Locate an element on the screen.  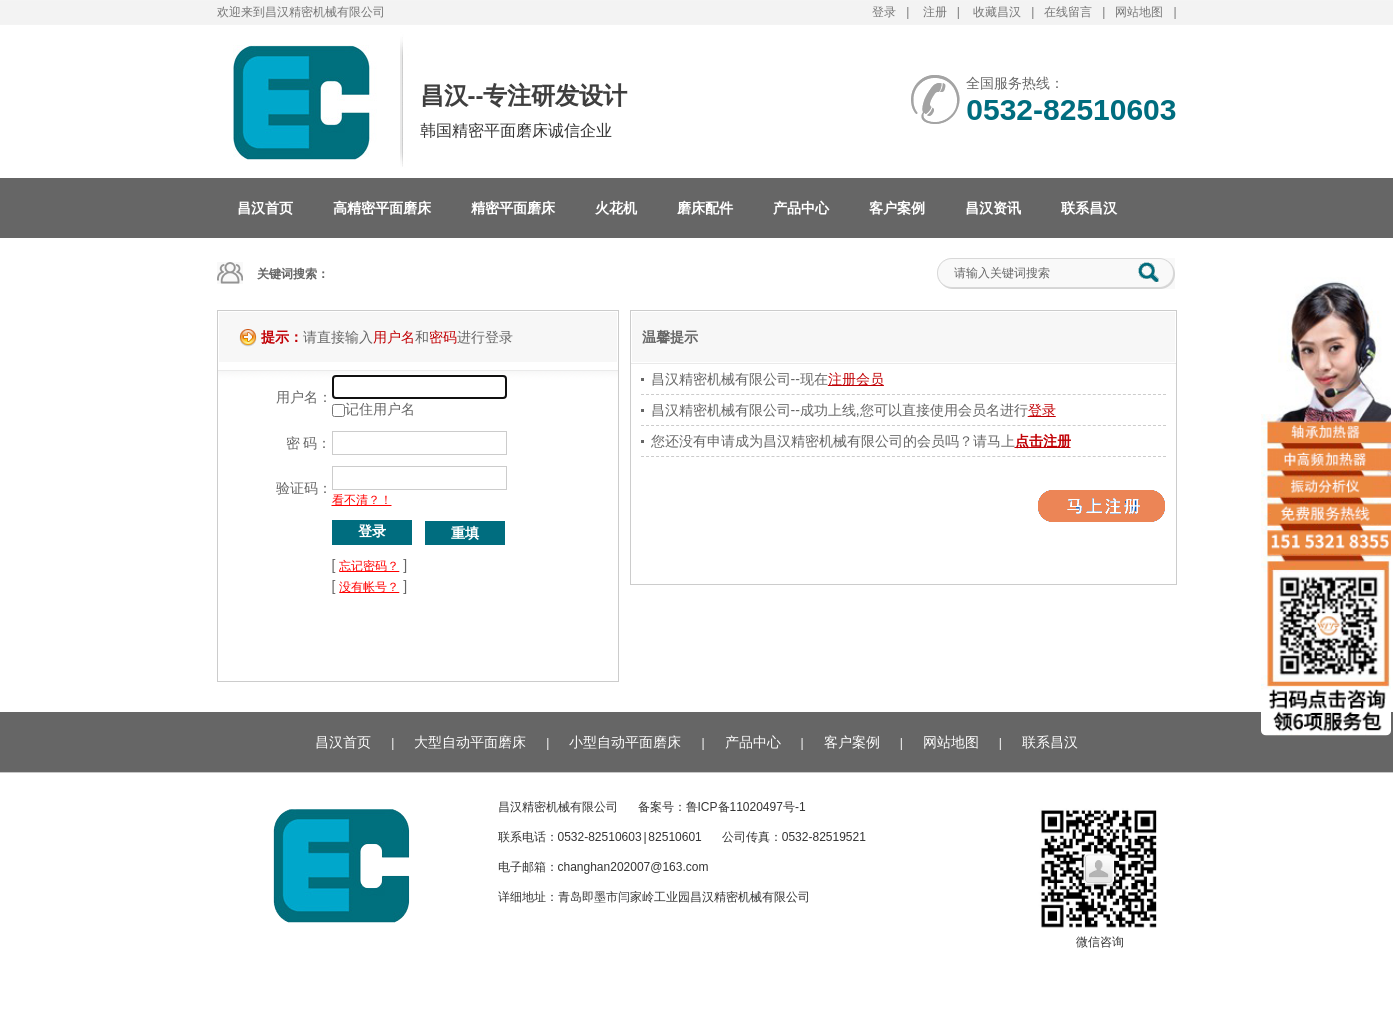
changhan202007@163.com is located at coordinates (633, 867).